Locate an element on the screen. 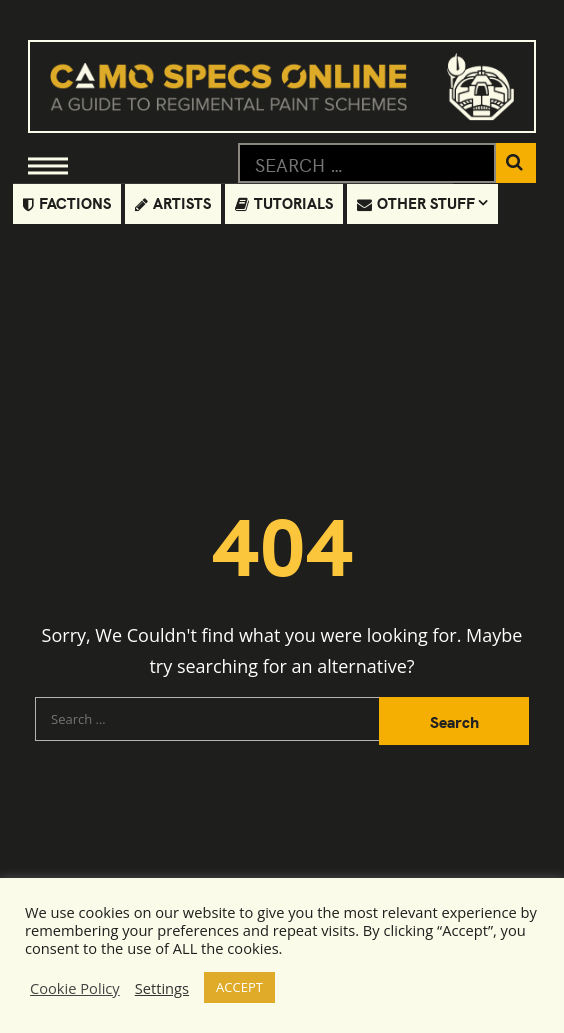  Tutorials is located at coordinates (284, 202).